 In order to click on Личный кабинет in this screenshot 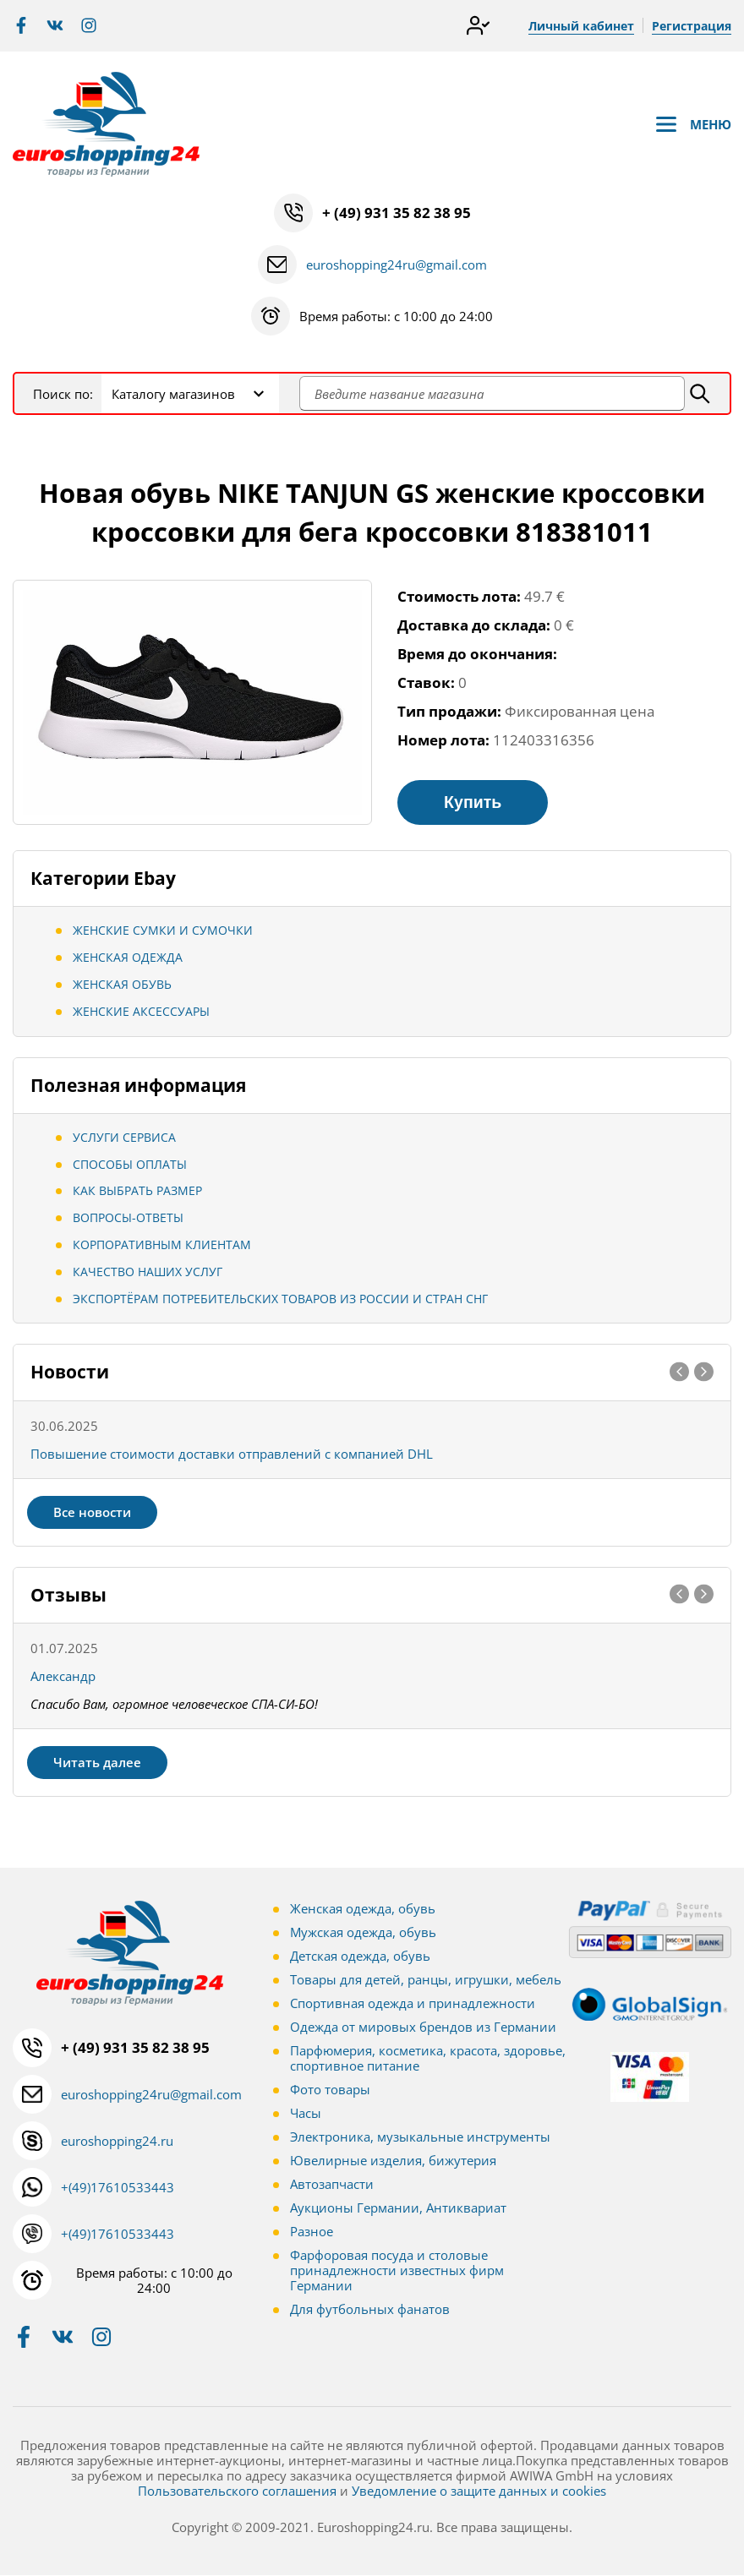, I will do `click(581, 26)`.